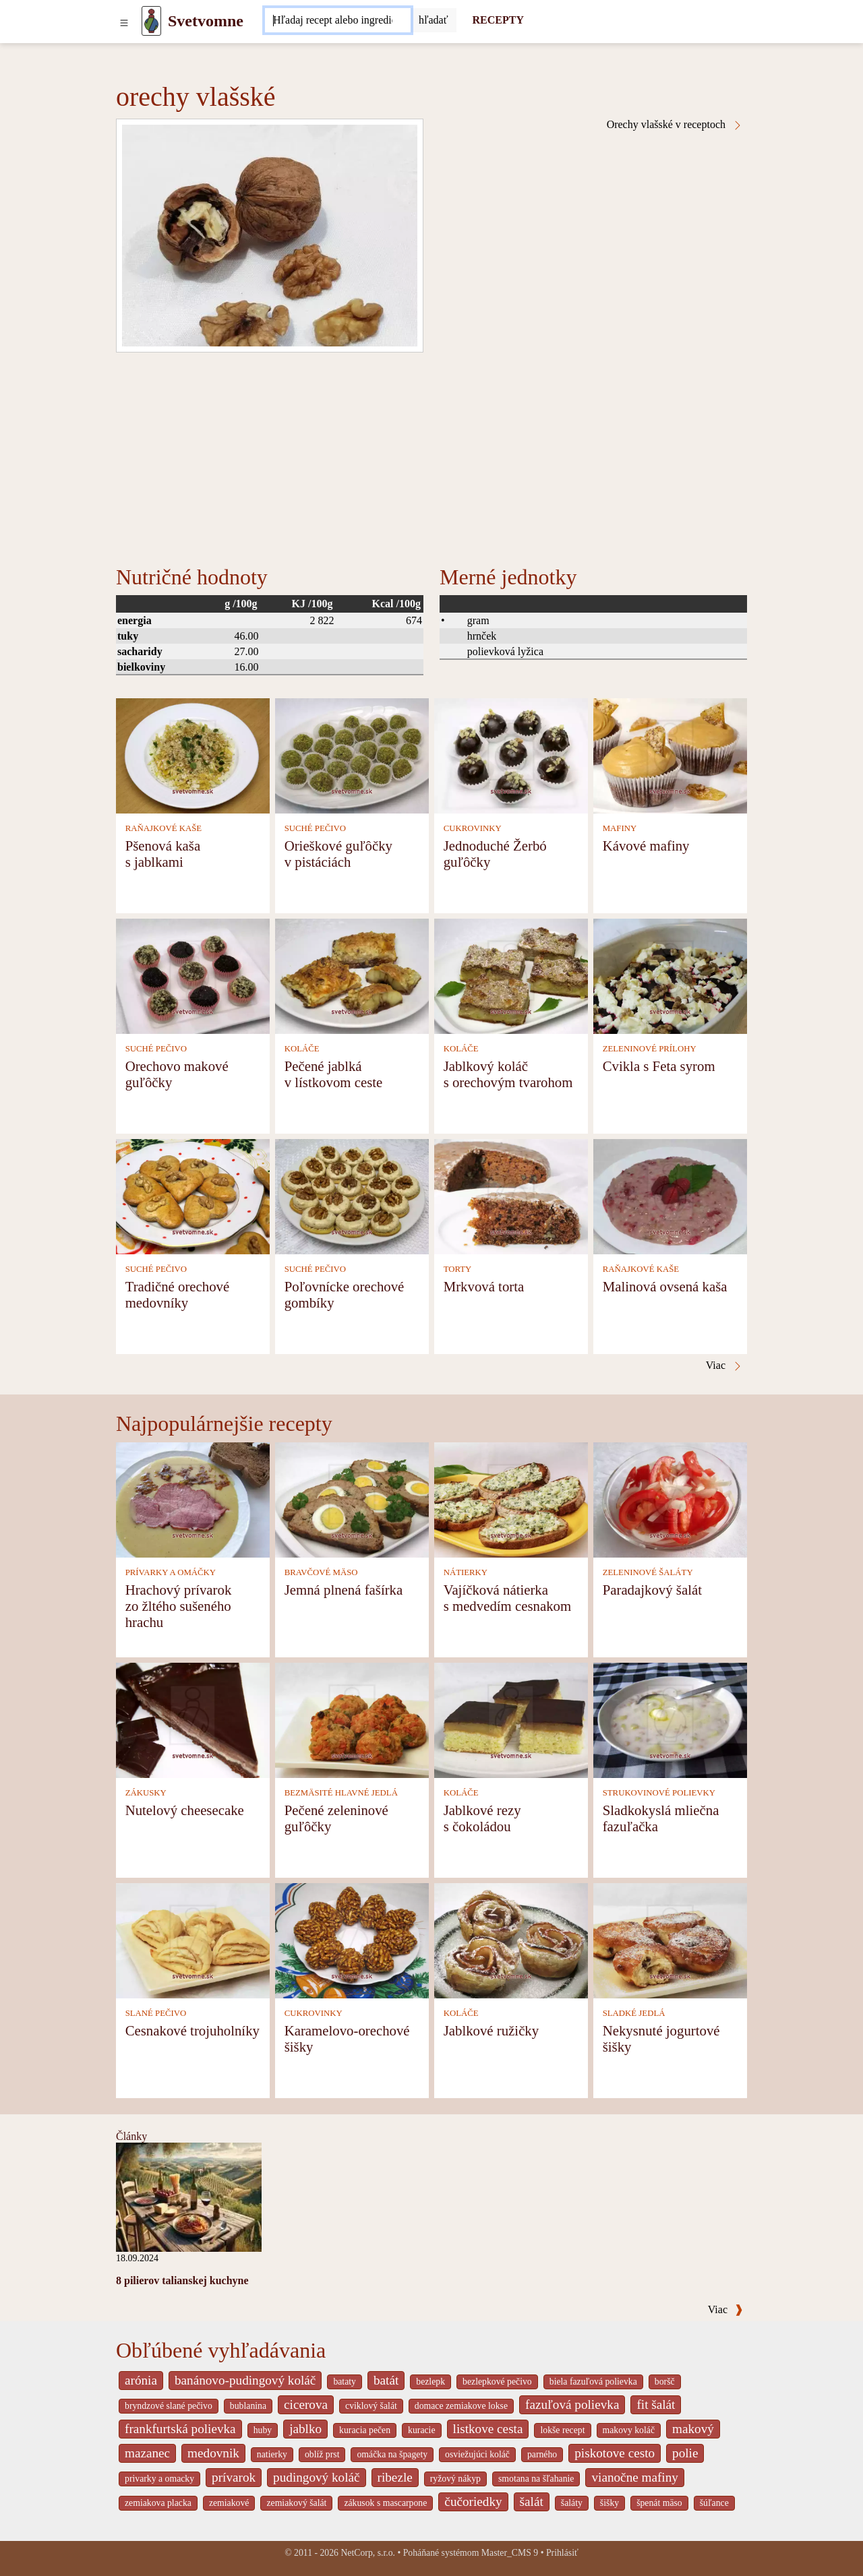 The height and width of the screenshot is (2576, 863). I want to click on MAFINY [Mafiny], so click(619, 828).